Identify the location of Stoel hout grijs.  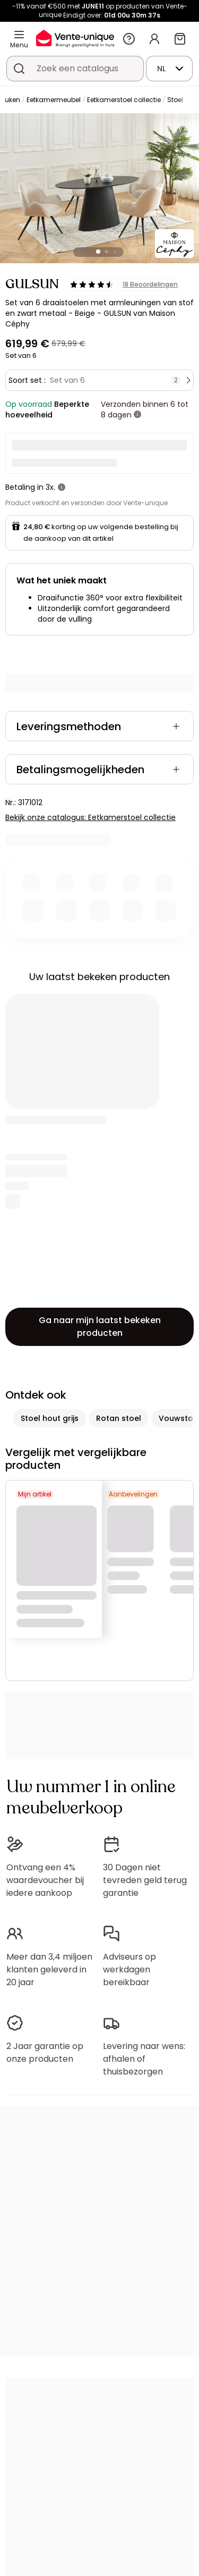
(50, 1418).